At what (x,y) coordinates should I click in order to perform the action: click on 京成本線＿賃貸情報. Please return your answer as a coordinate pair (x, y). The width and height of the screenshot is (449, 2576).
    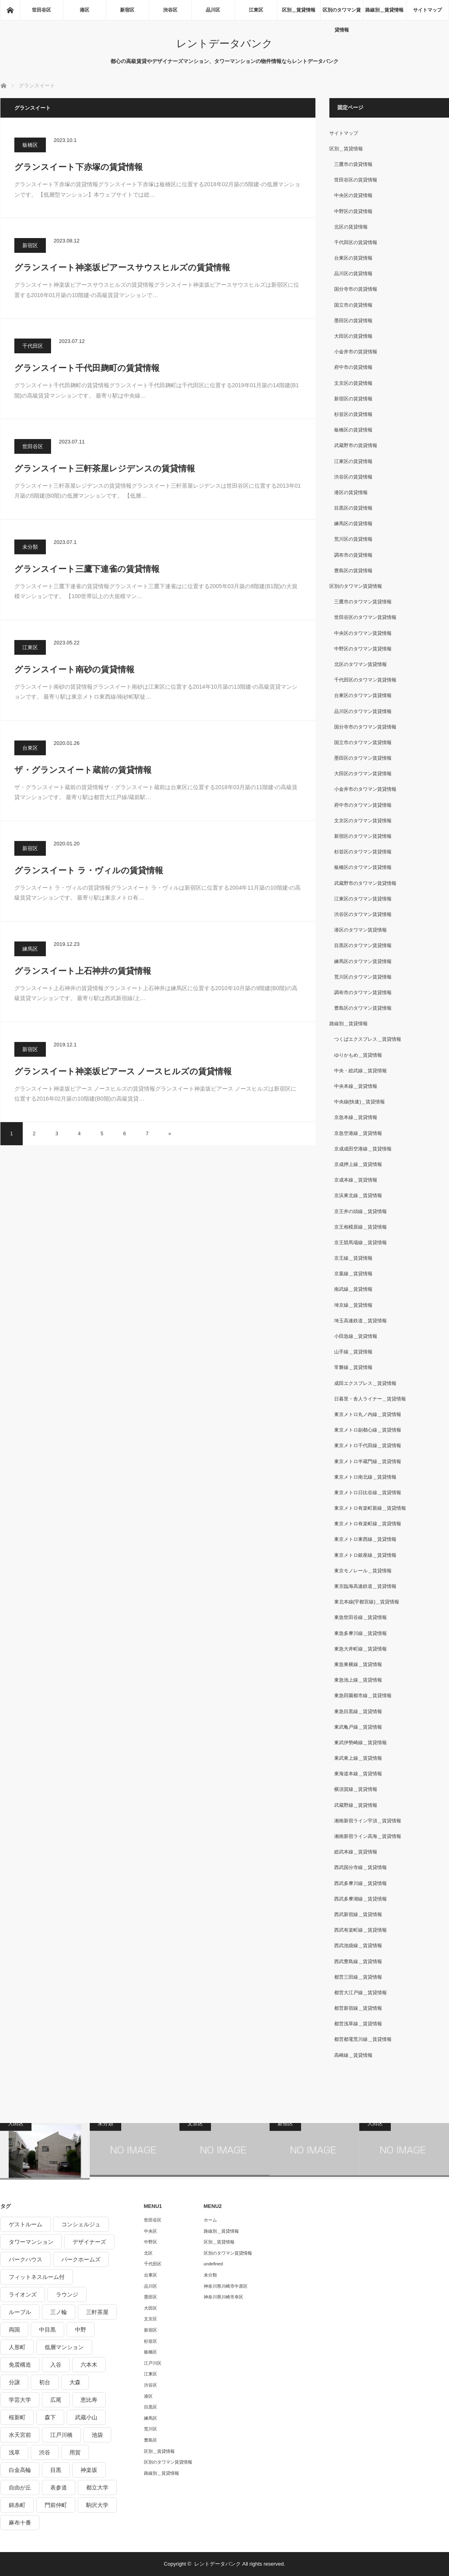
    Looking at the image, I should click on (355, 1180).